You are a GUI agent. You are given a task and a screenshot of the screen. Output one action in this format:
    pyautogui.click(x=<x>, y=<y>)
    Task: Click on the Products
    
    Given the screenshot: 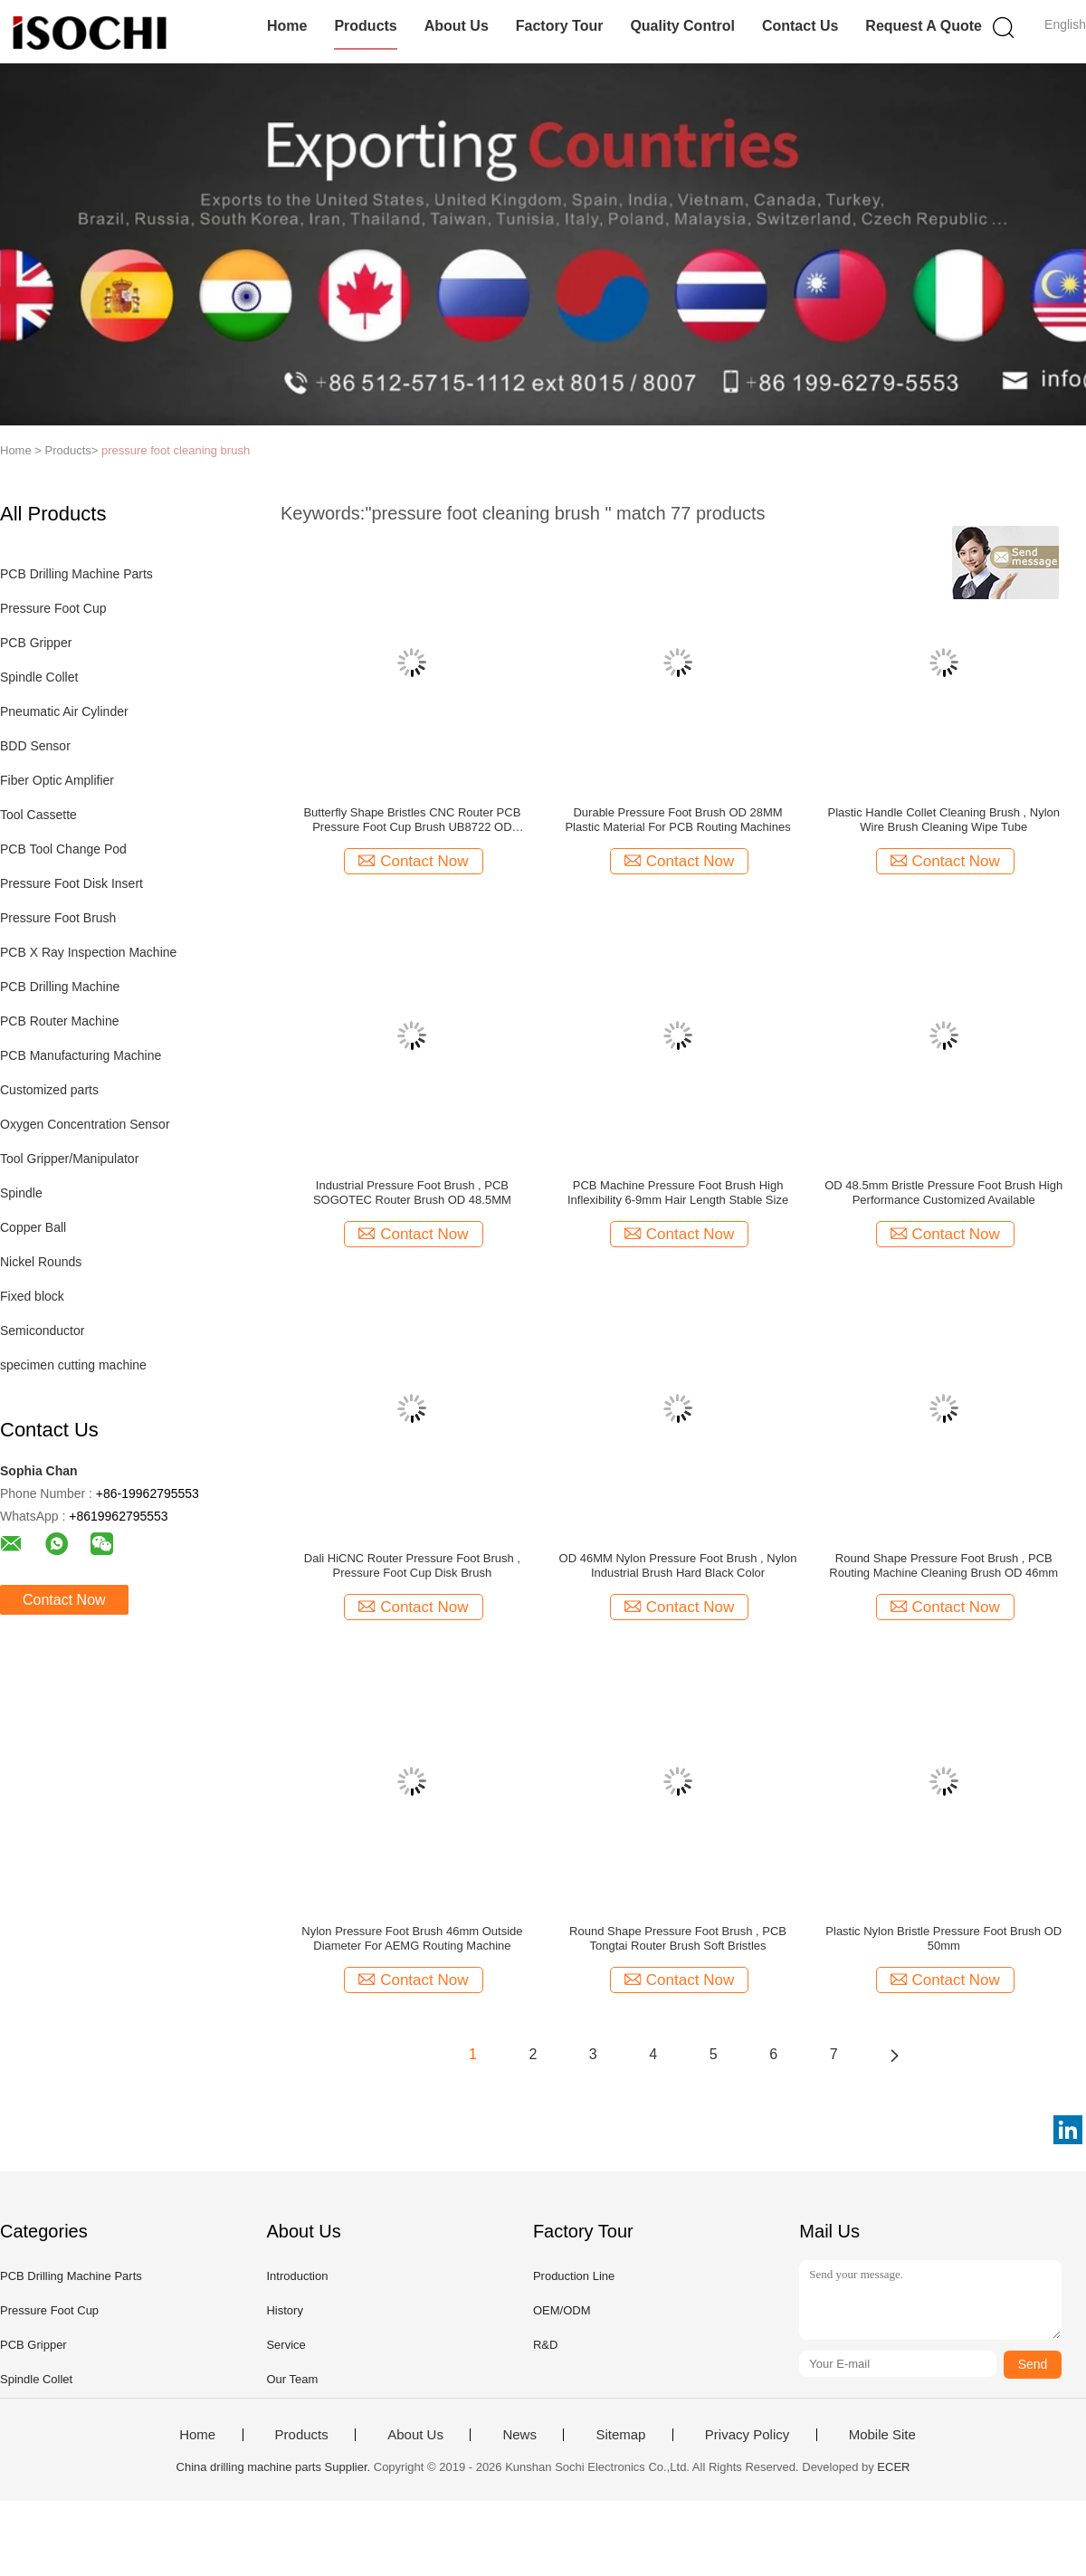 What is the action you would take?
    pyautogui.click(x=365, y=25)
    